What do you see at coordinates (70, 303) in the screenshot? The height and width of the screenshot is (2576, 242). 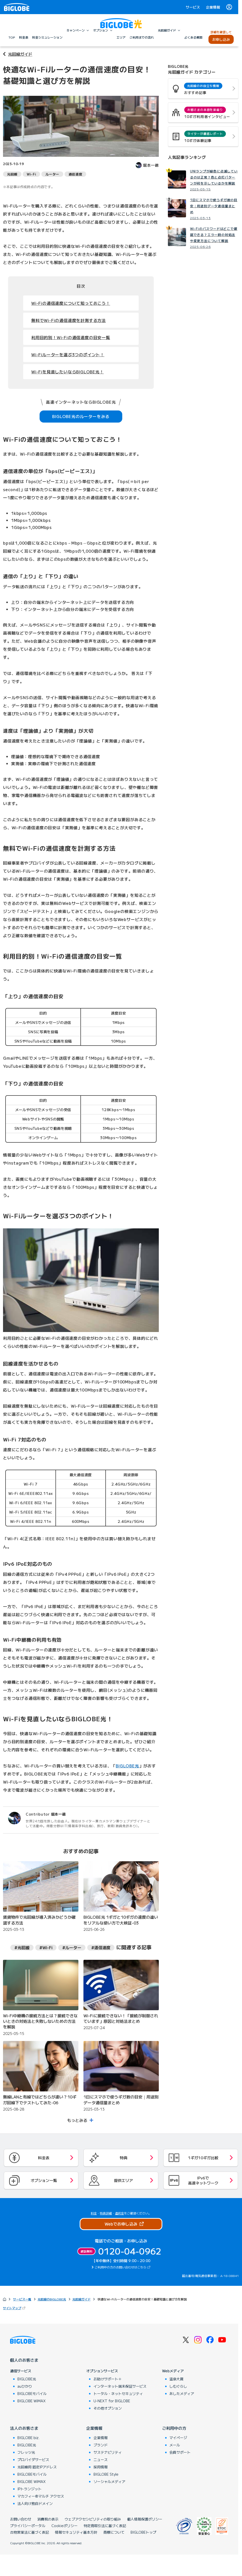 I see `Wi-Fiの通信速度について知っておこう！` at bounding box center [70, 303].